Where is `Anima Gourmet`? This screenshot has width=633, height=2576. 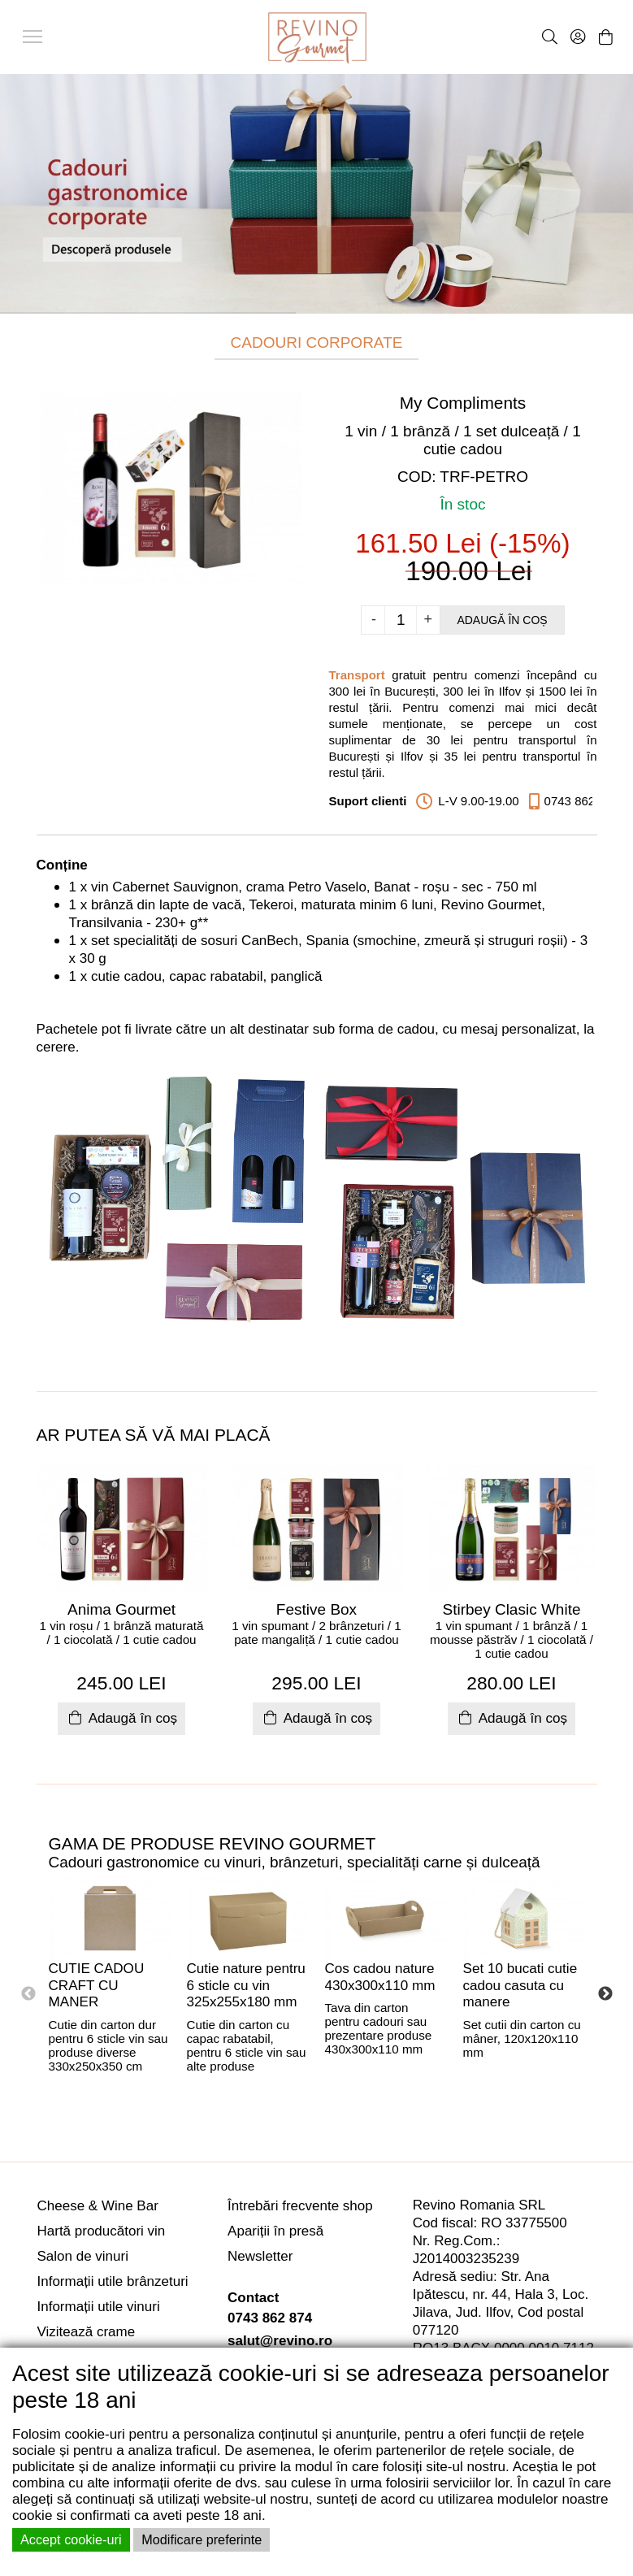
Anima Gourmet is located at coordinates (121, 1609).